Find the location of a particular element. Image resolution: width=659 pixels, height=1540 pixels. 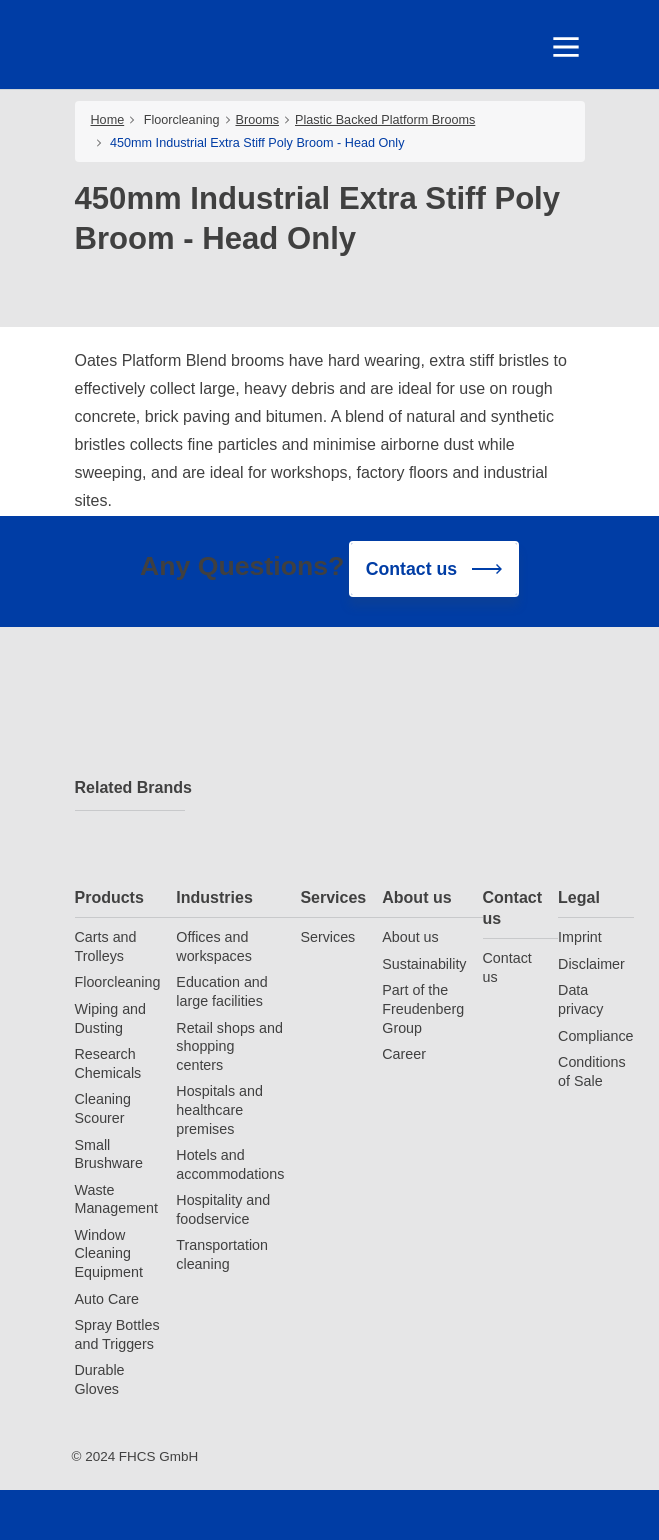

Legal is located at coordinates (579, 897).